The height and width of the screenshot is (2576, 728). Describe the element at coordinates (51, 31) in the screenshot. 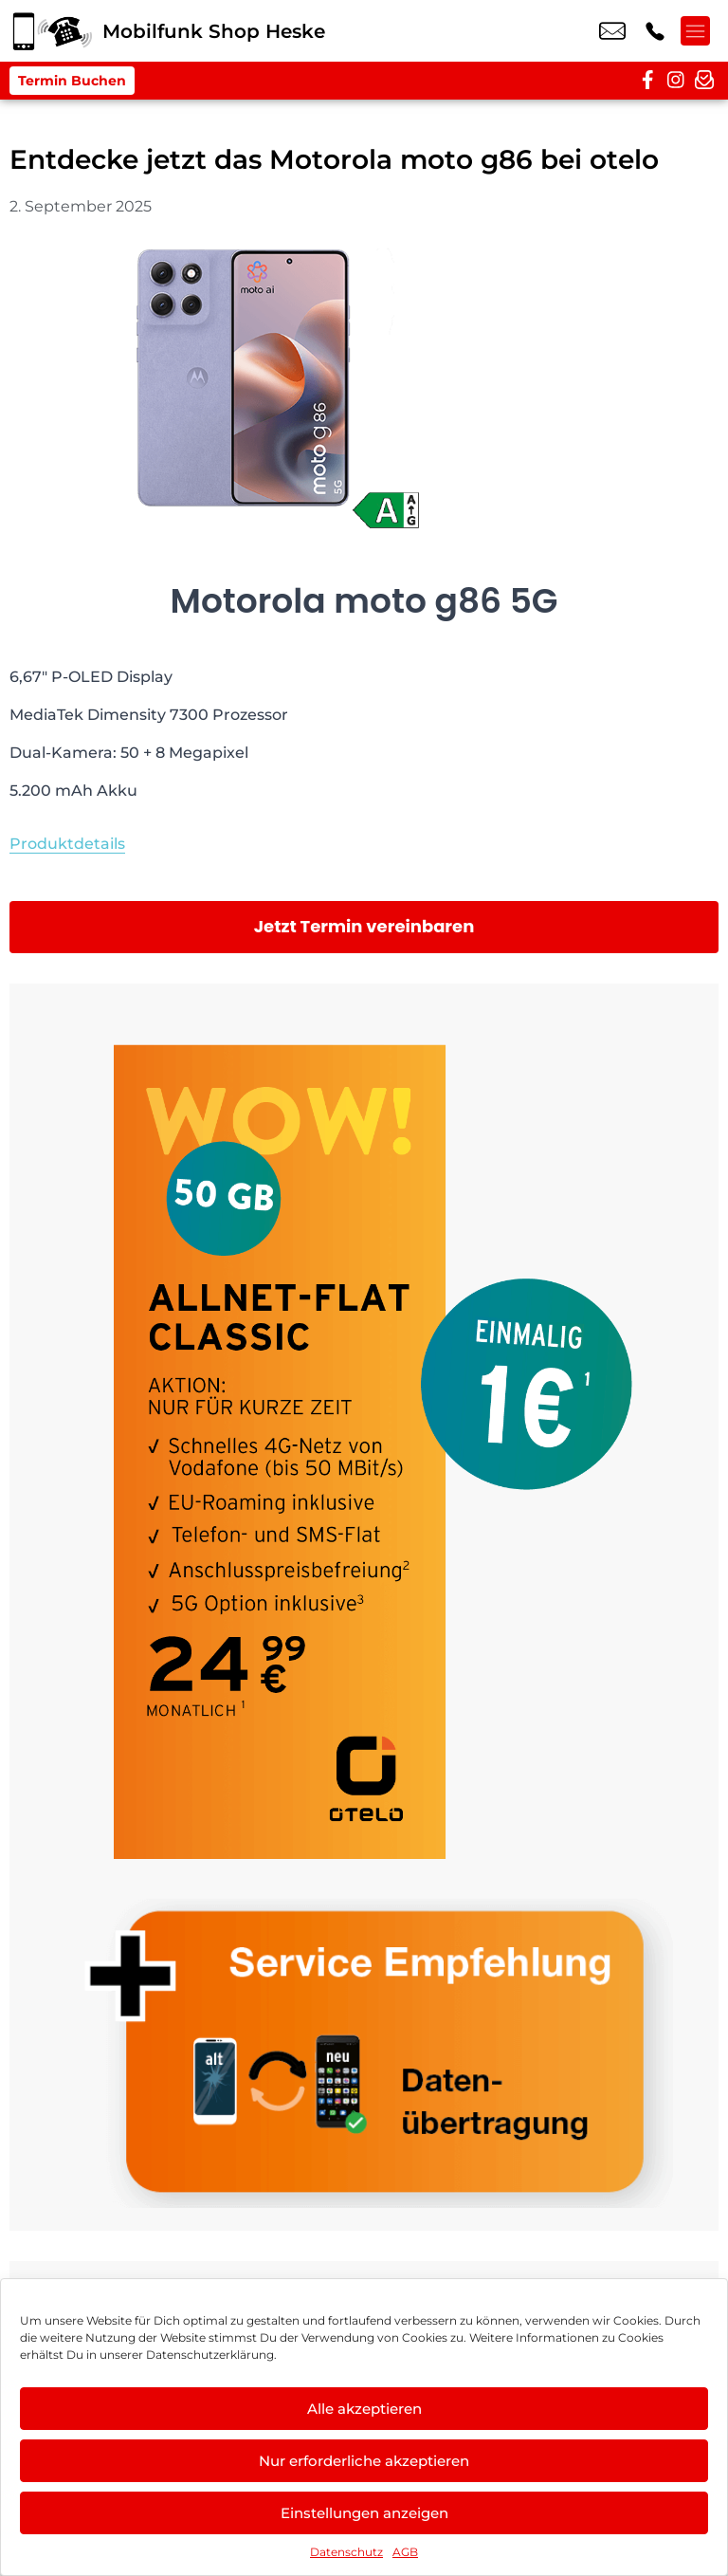

I see `[Startseite]` at that location.